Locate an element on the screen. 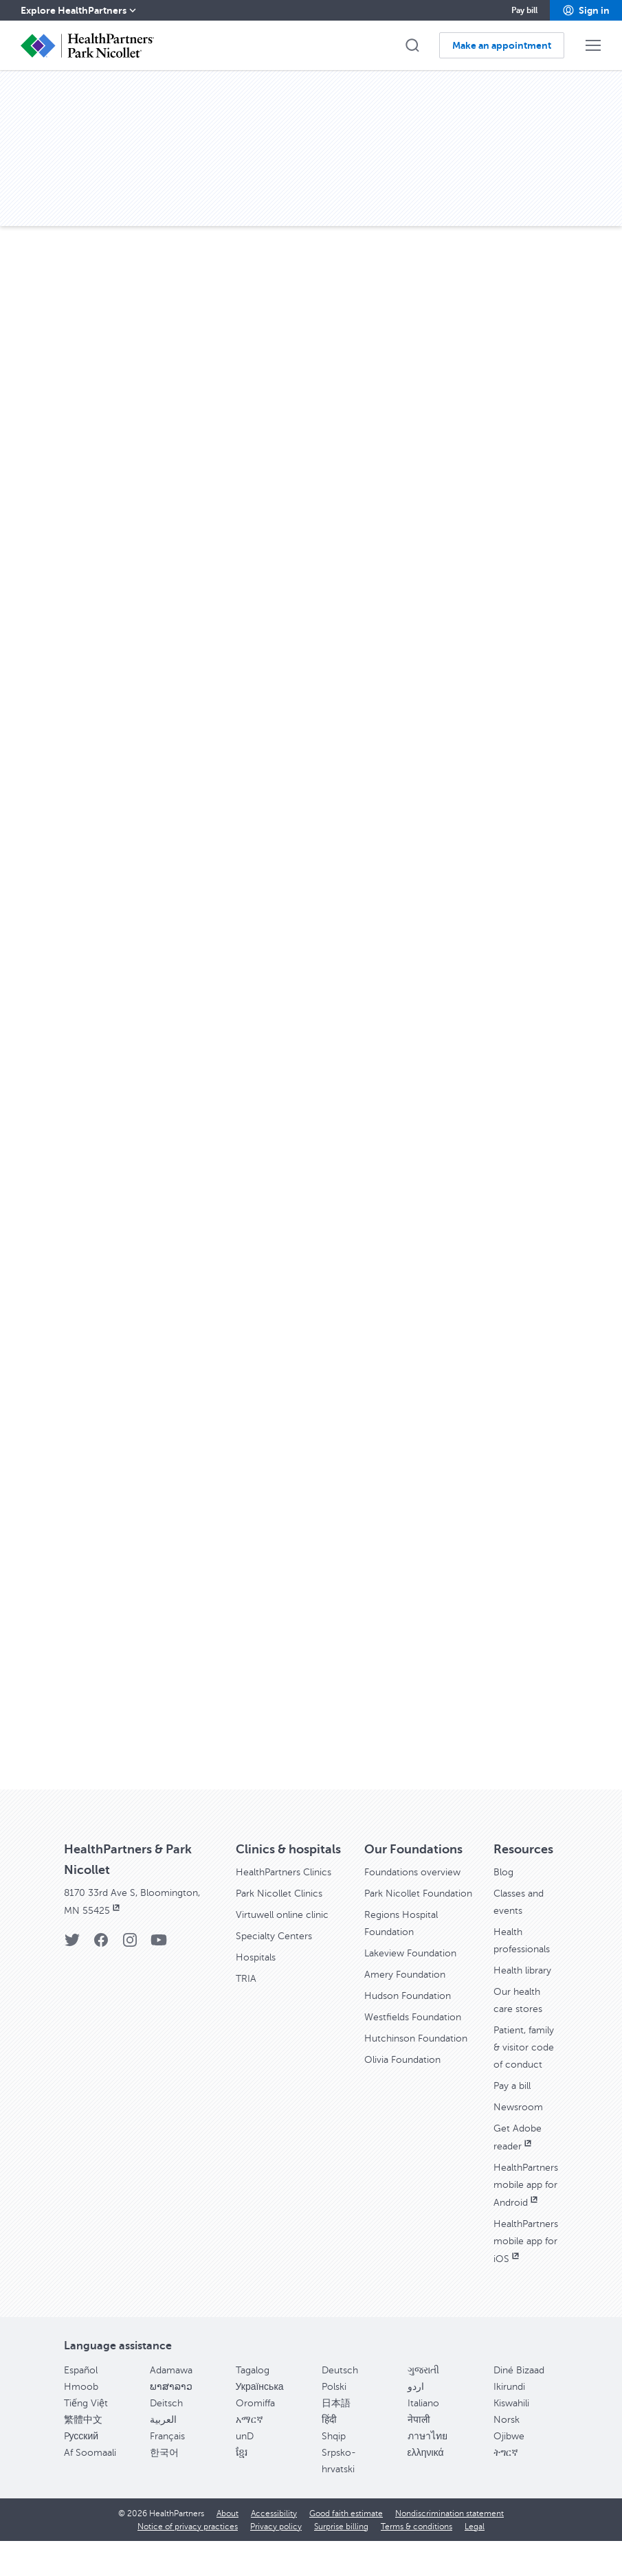  Hospitals is located at coordinates (258, 1971).